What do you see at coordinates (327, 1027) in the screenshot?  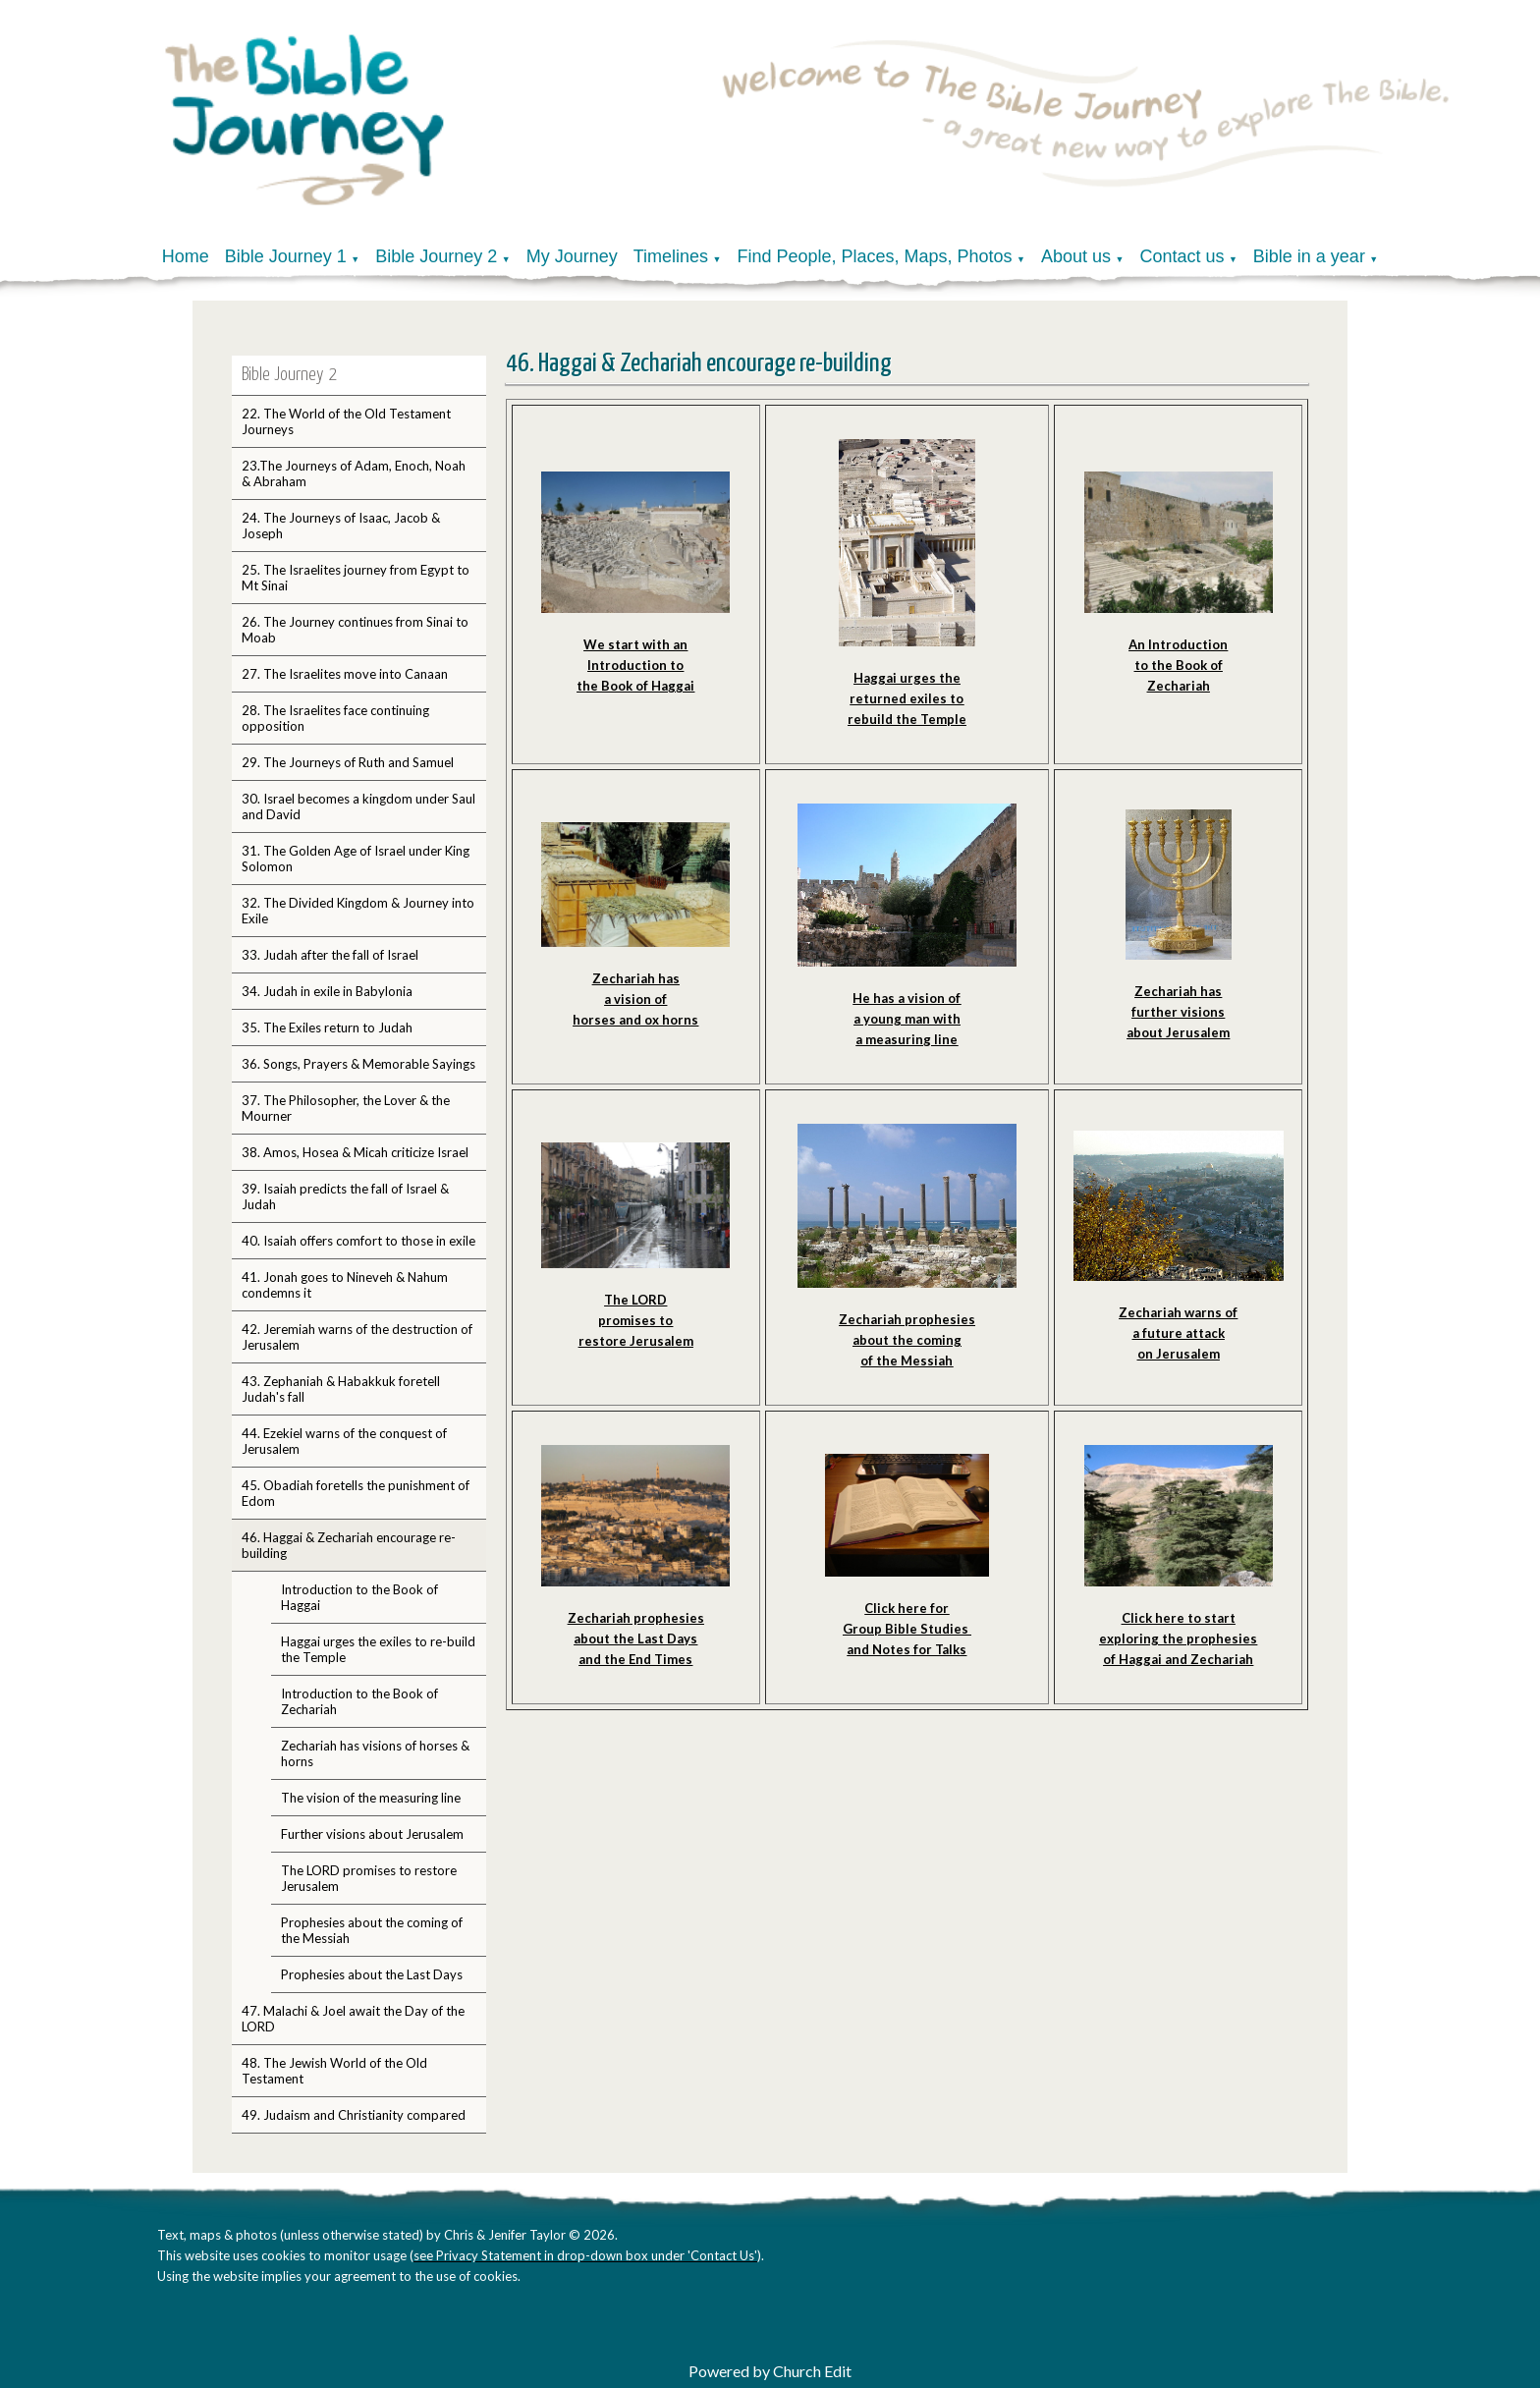 I see `35. The Exiles return to Judah` at bounding box center [327, 1027].